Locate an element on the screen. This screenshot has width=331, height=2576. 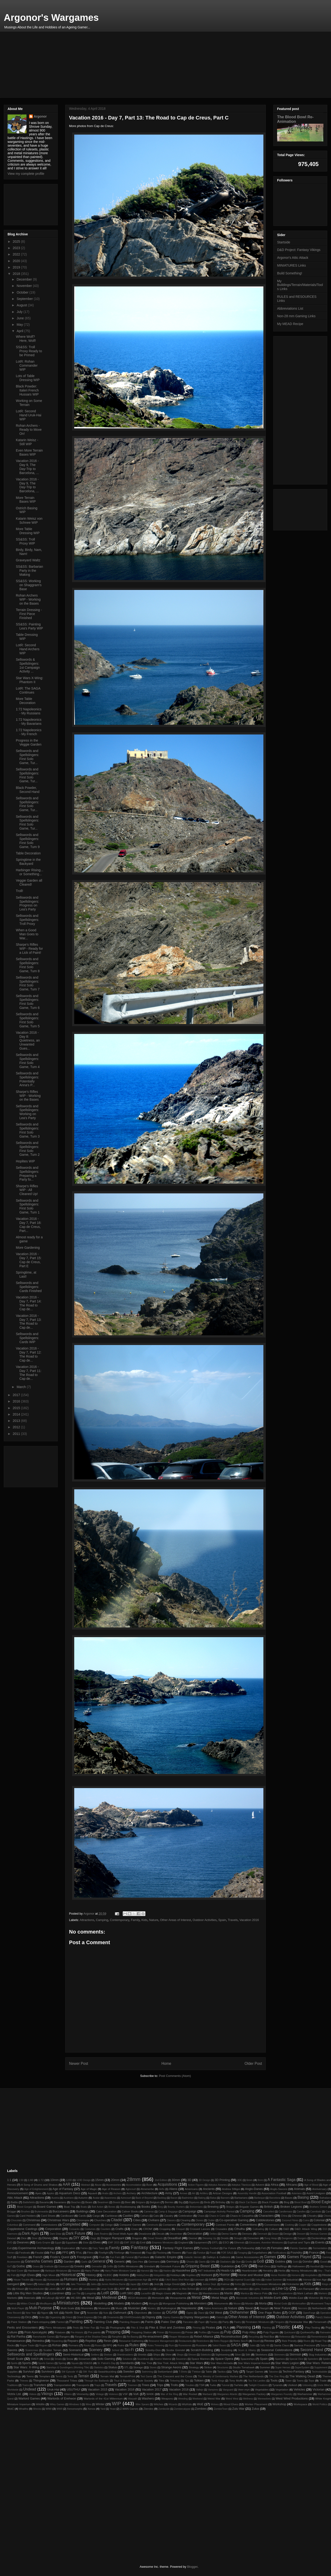
Strange Aeons is located at coordinates (171, 2367).